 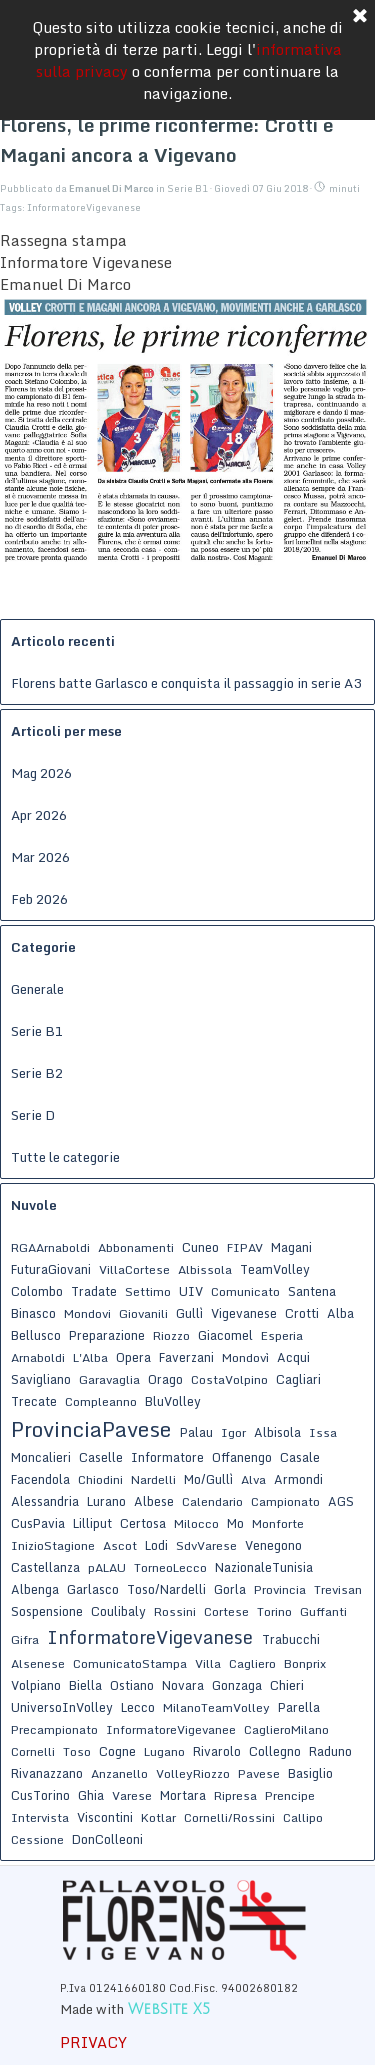 What do you see at coordinates (166, 1589) in the screenshot?
I see `Toso/Nardelli` at bounding box center [166, 1589].